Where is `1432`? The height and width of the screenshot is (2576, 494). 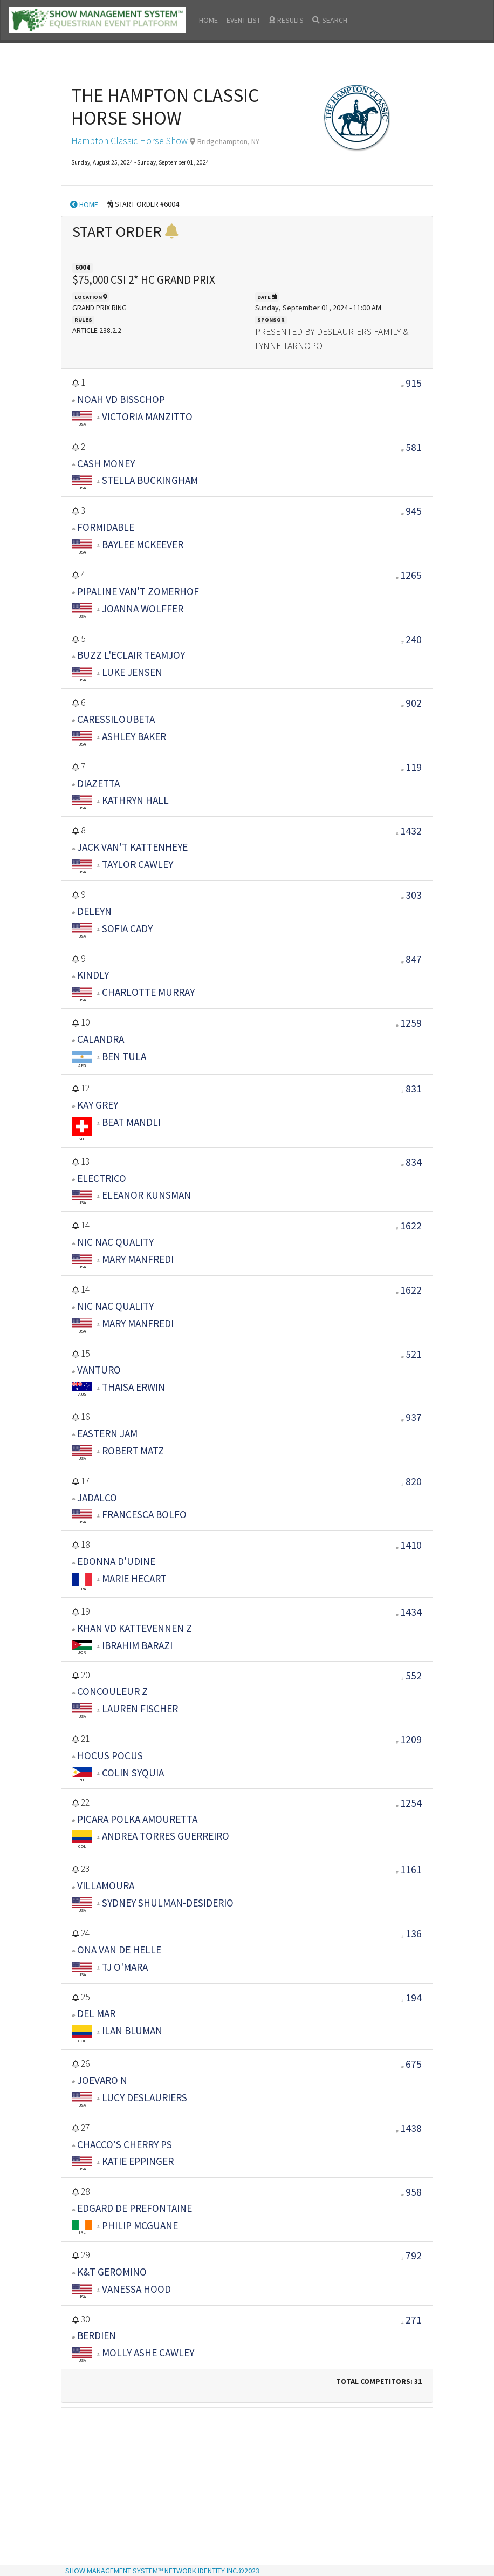
1432 is located at coordinates (411, 830).